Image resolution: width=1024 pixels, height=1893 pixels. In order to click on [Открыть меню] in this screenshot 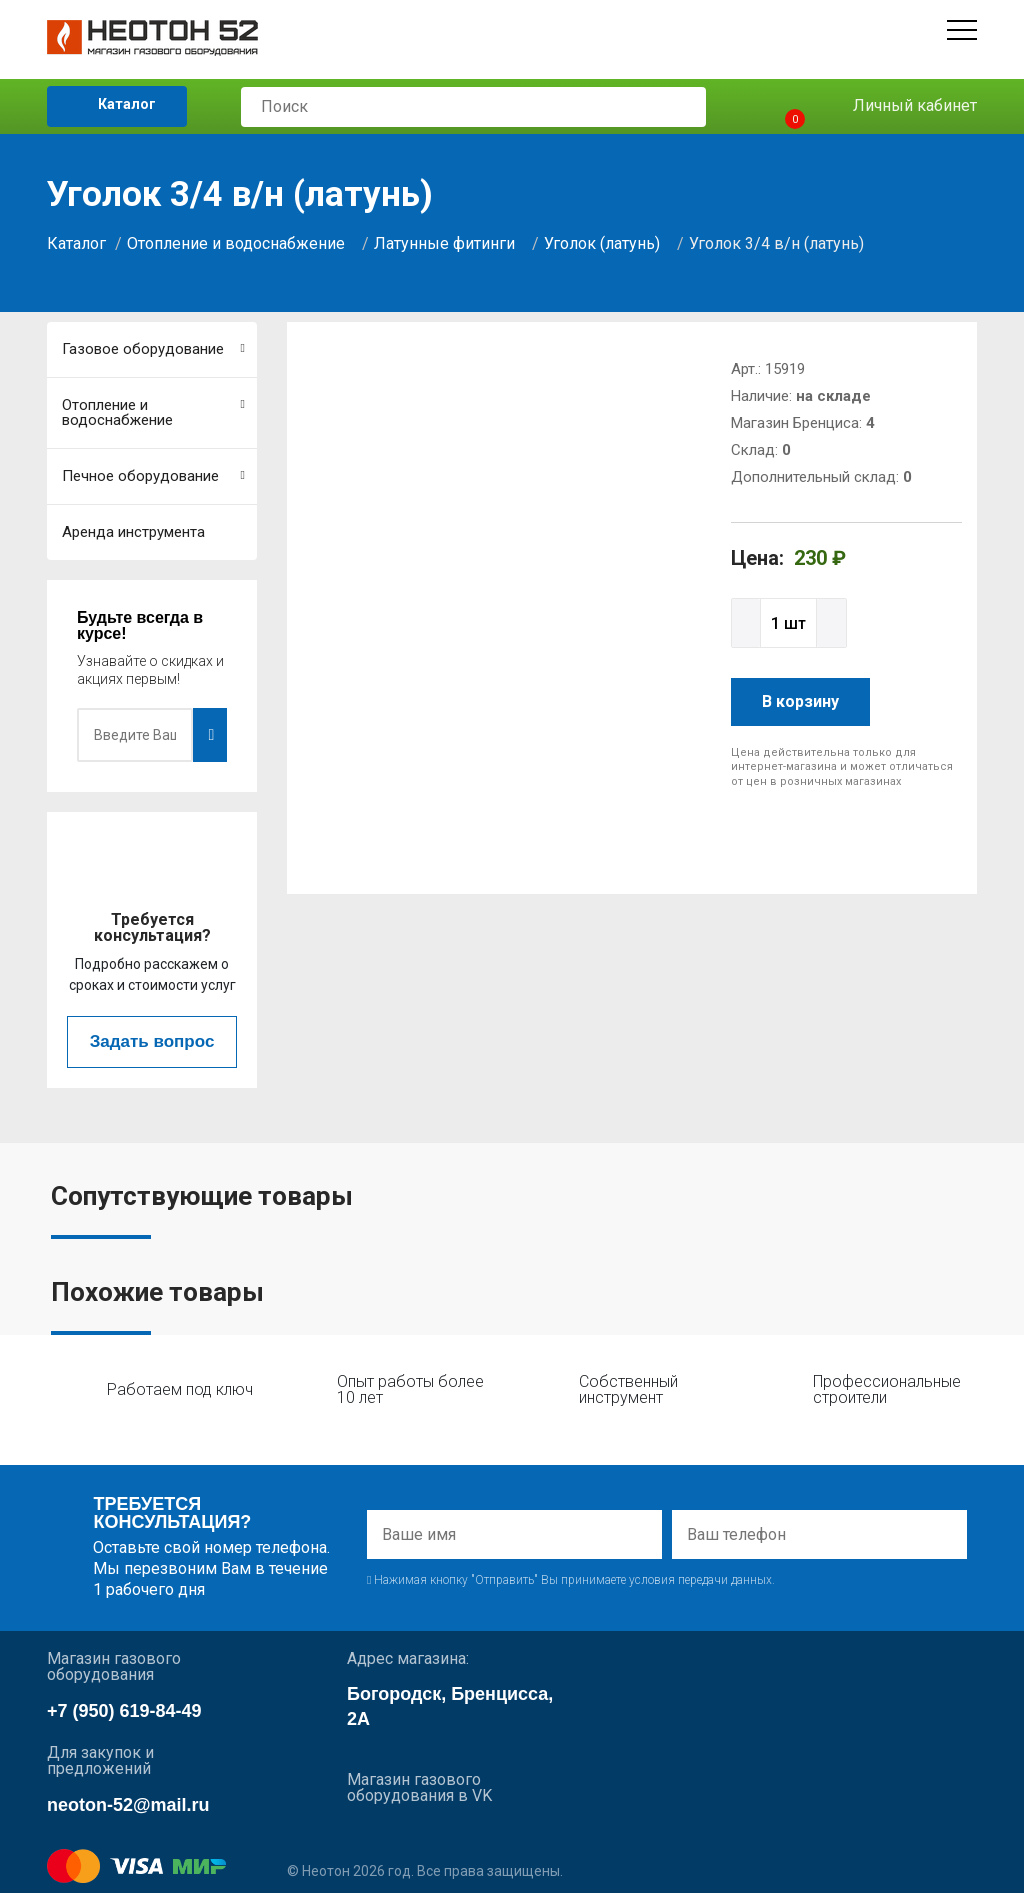, I will do `click(962, 30)`.